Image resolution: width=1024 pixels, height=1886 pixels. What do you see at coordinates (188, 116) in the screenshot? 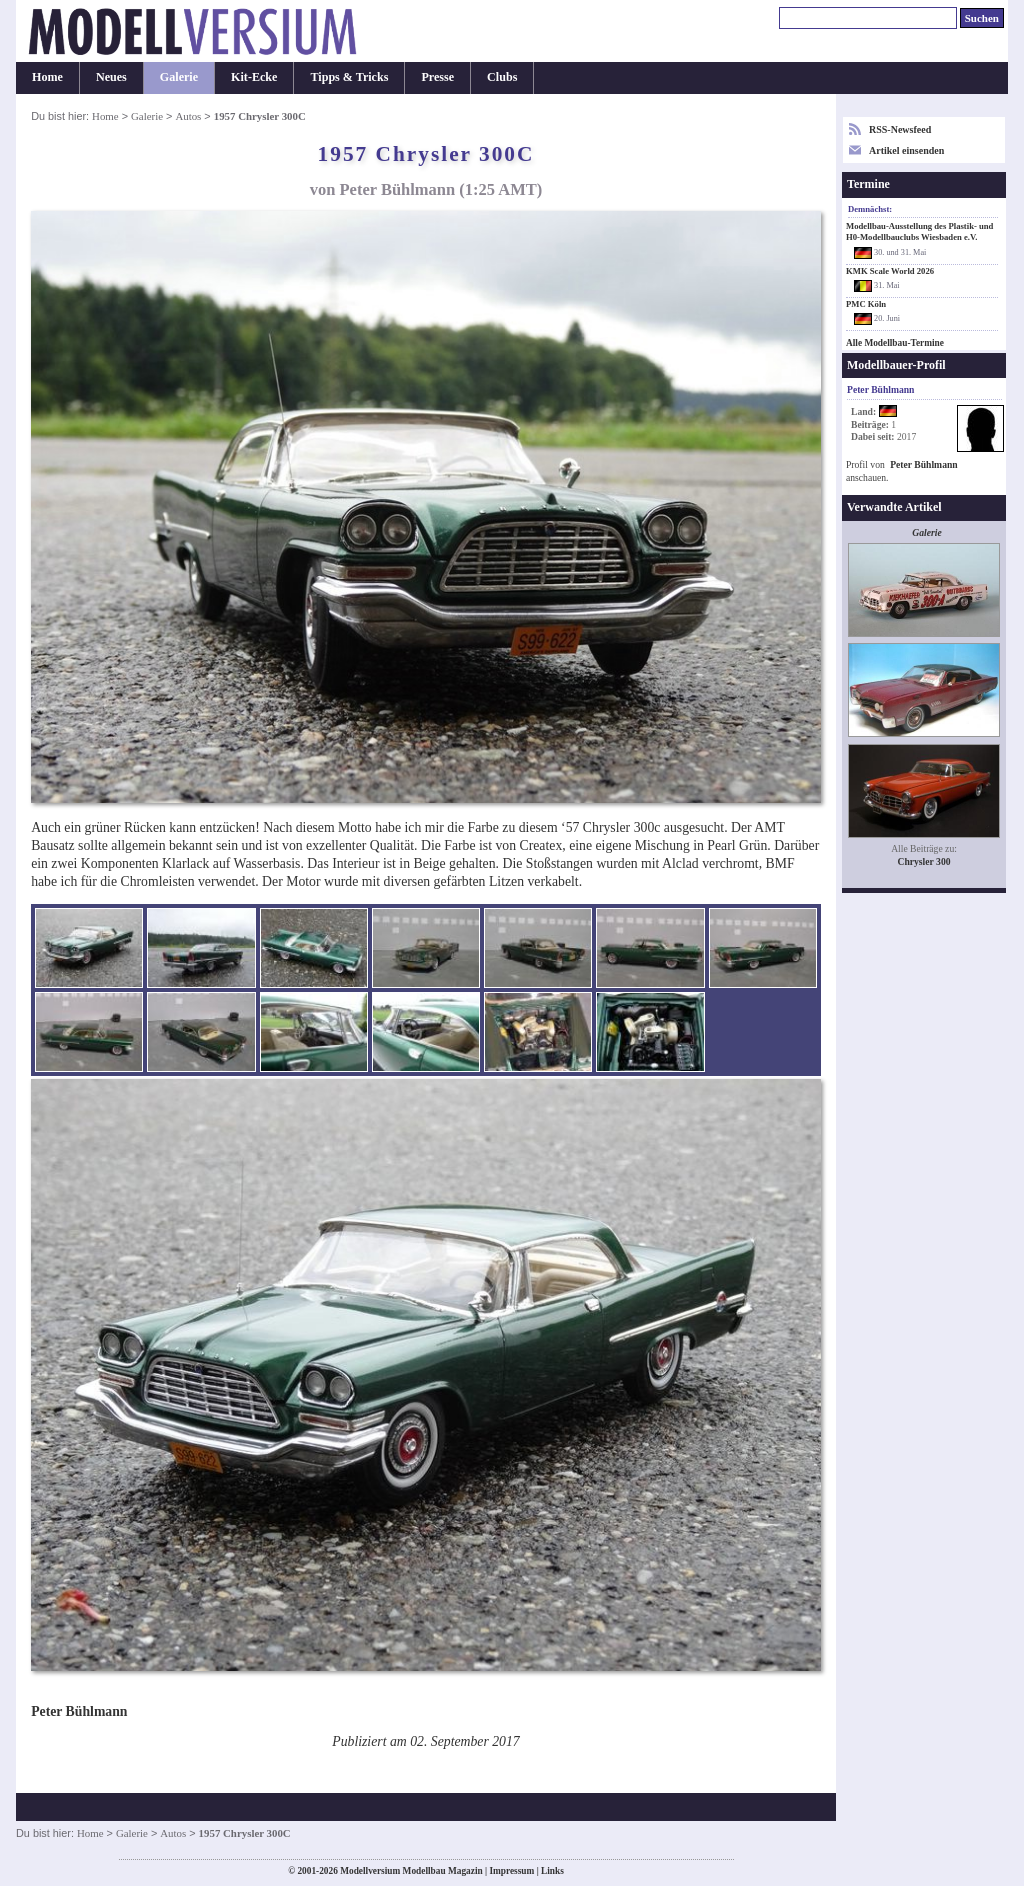
I see `Autos` at bounding box center [188, 116].